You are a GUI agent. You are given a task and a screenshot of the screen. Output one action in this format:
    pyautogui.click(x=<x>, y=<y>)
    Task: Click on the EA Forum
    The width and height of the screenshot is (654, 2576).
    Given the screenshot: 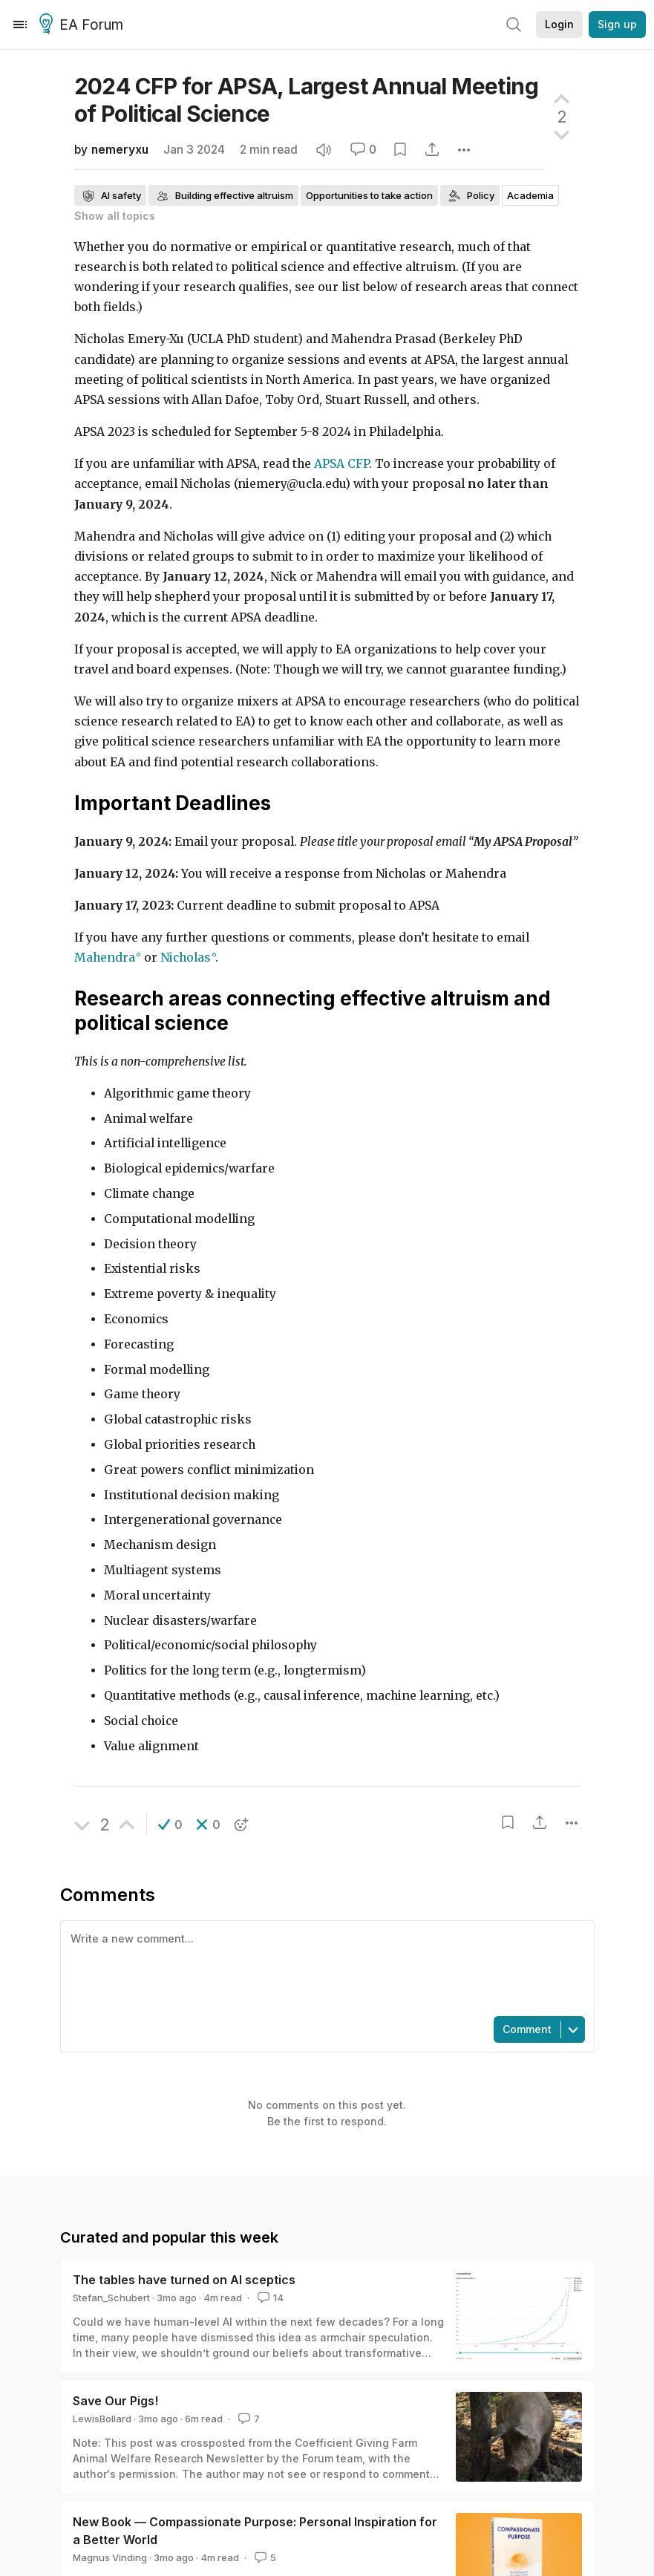 What is the action you would take?
    pyautogui.click(x=83, y=25)
    